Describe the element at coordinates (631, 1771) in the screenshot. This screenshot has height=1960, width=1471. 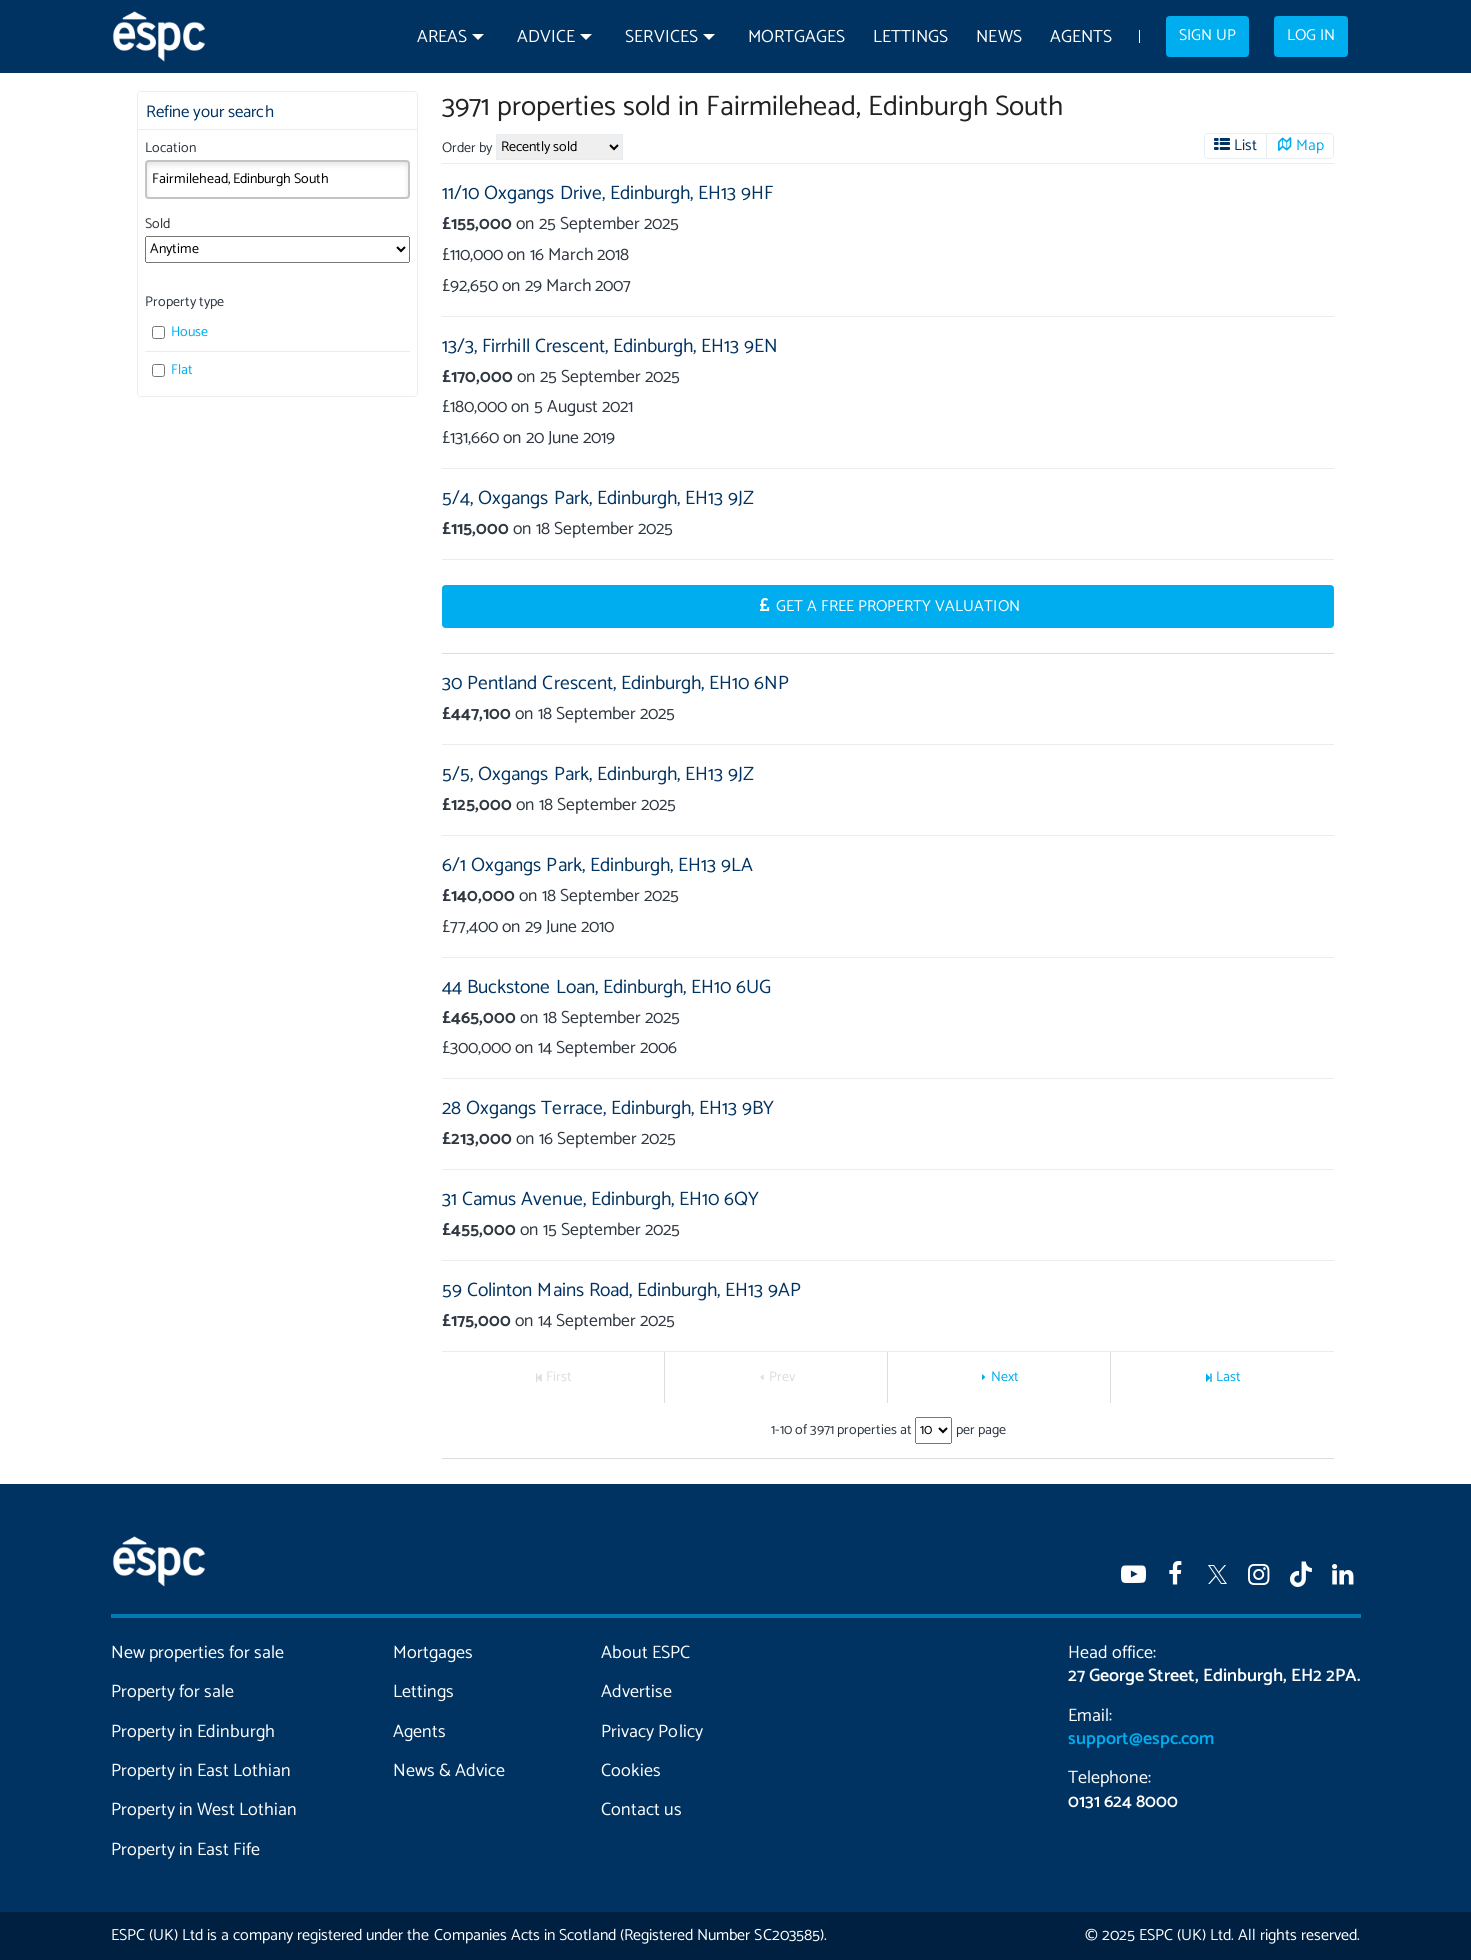
I see `Cookies` at that location.